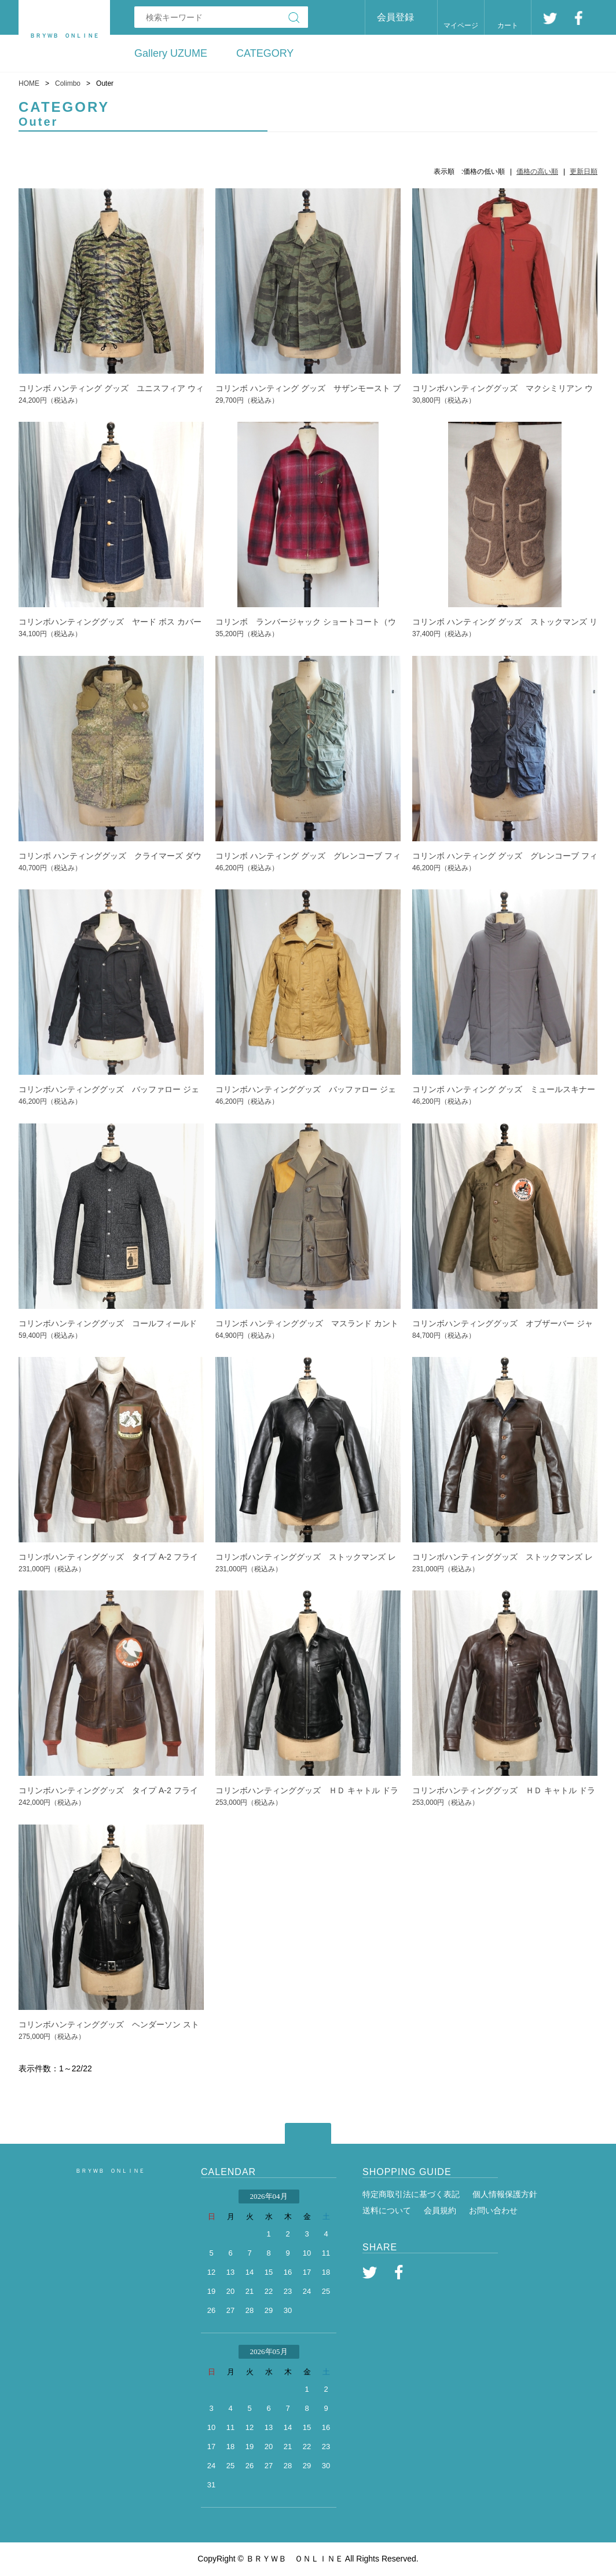  Describe the element at coordinates (395, 17) in the screenshot. I see `会員登録` at that location.